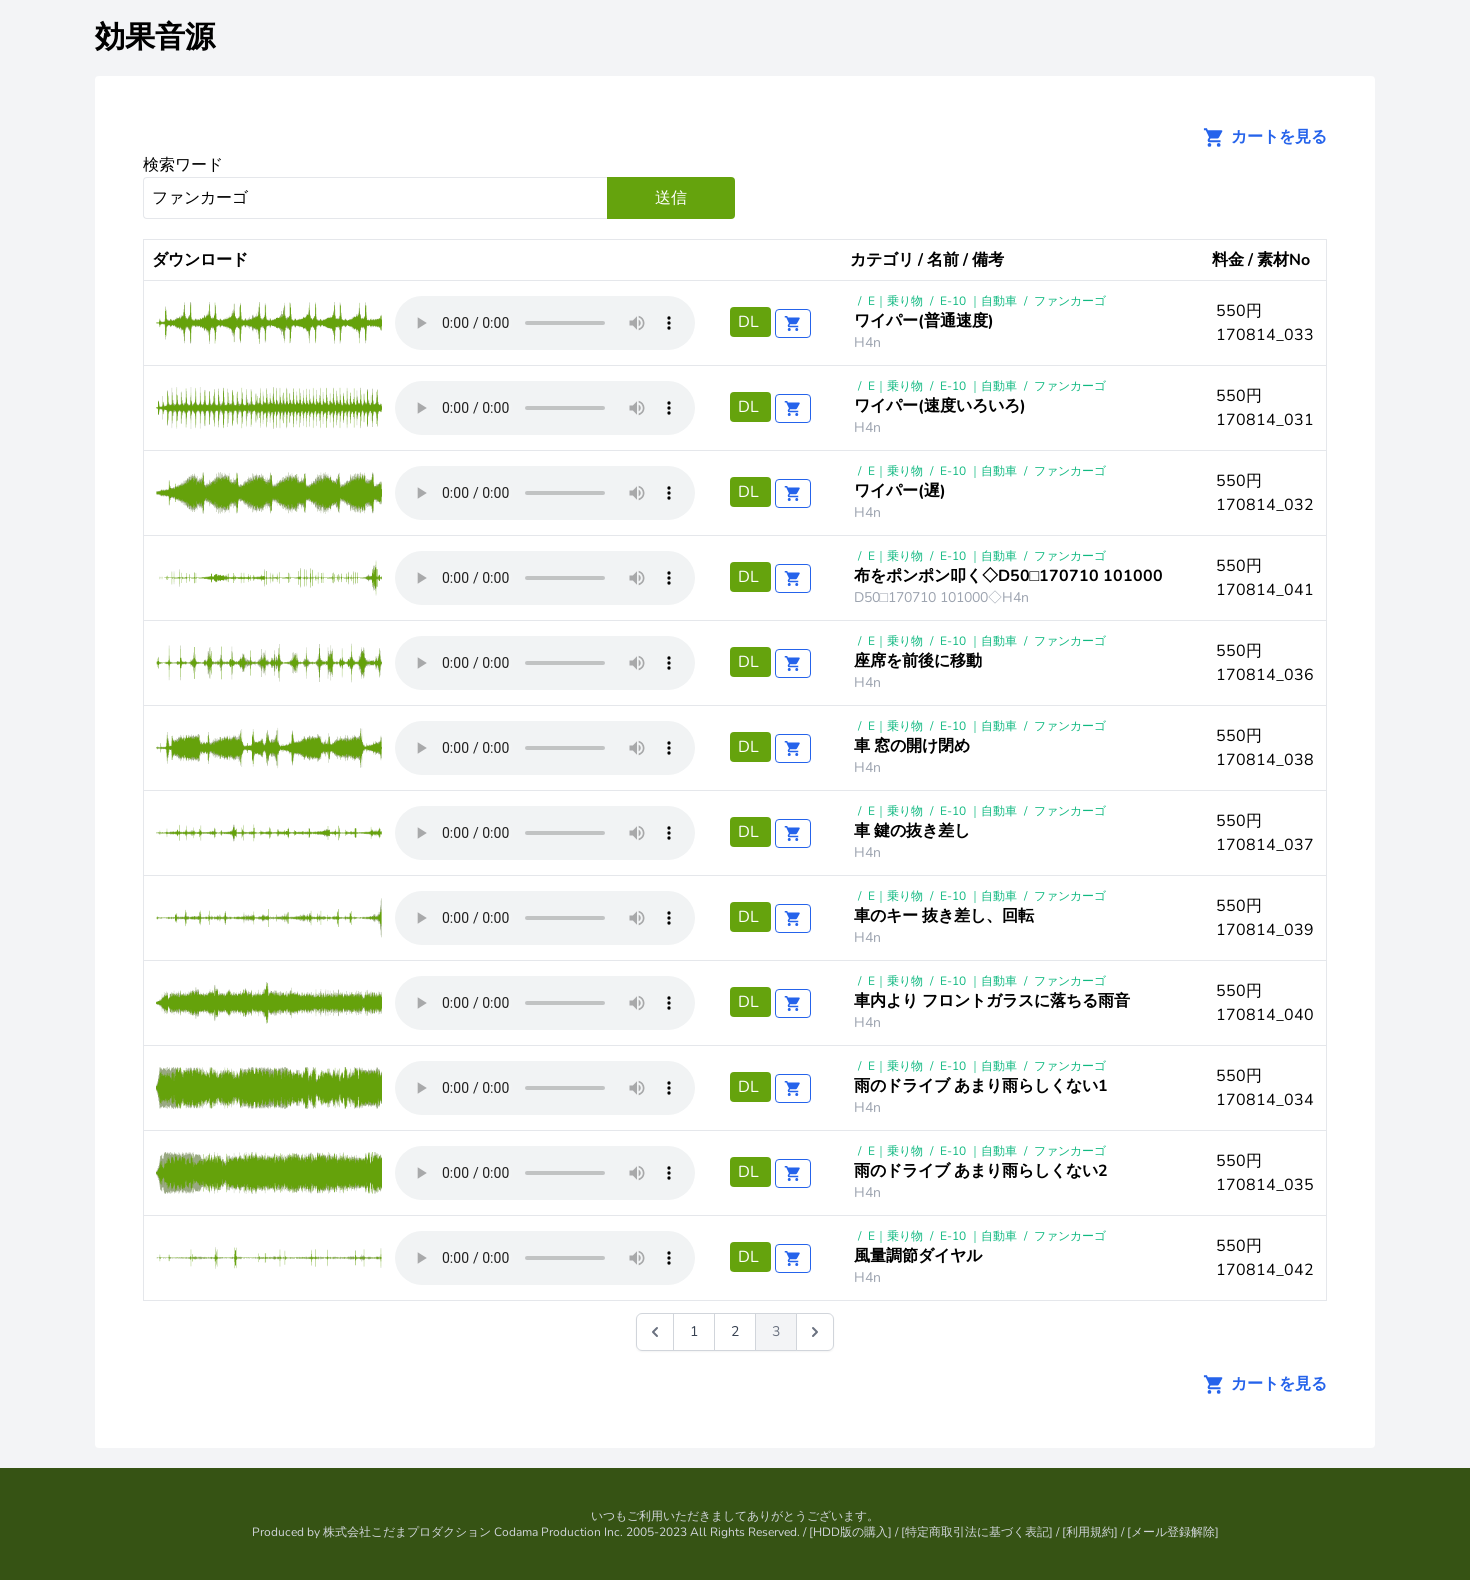  I want to click on 1 [Go to page 1], so click(694, 1331).